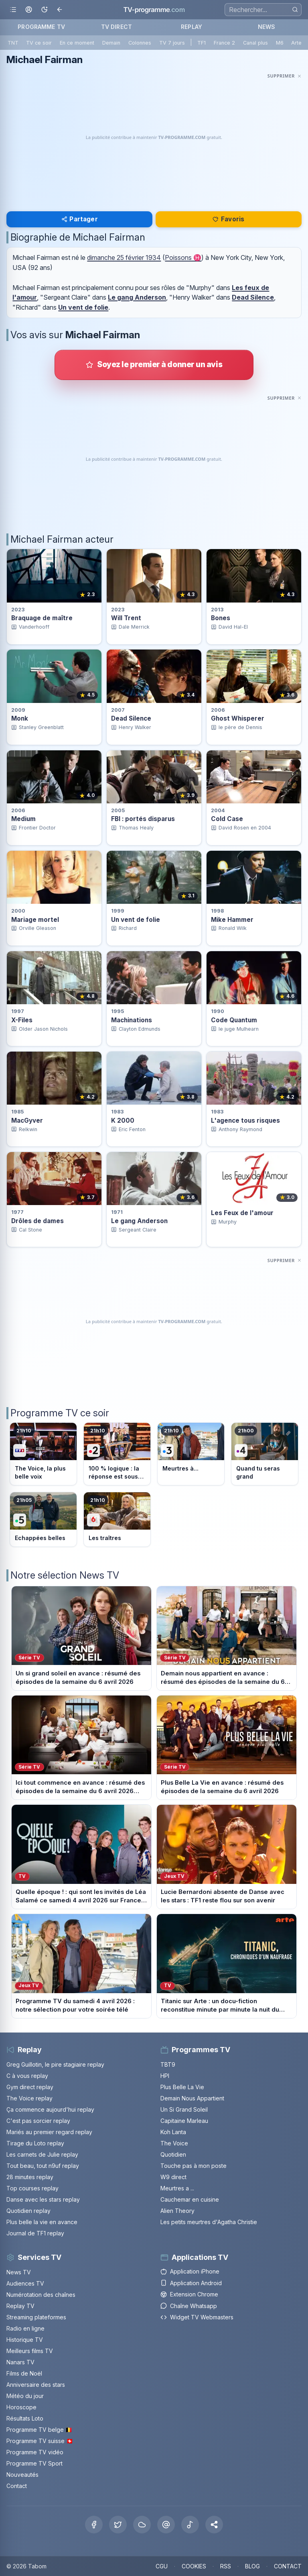 The height and width of the screenshot is (2576, 308). Describe the element at coordinates (25, 2328) in the screenshot. I see `Radio en ligne` at that location.